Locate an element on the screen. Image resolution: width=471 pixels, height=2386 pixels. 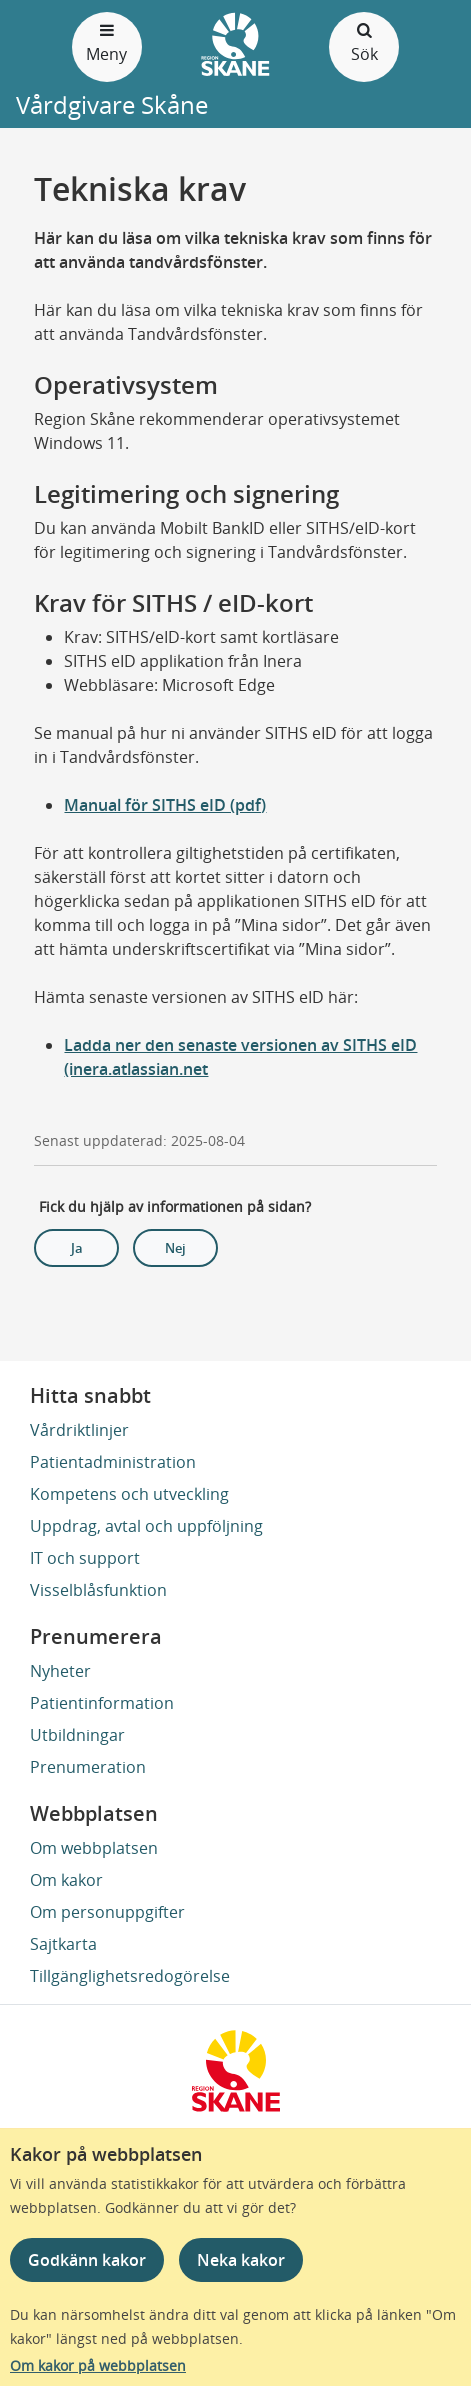
Neka kakor is located at coordinates (241, 2260).